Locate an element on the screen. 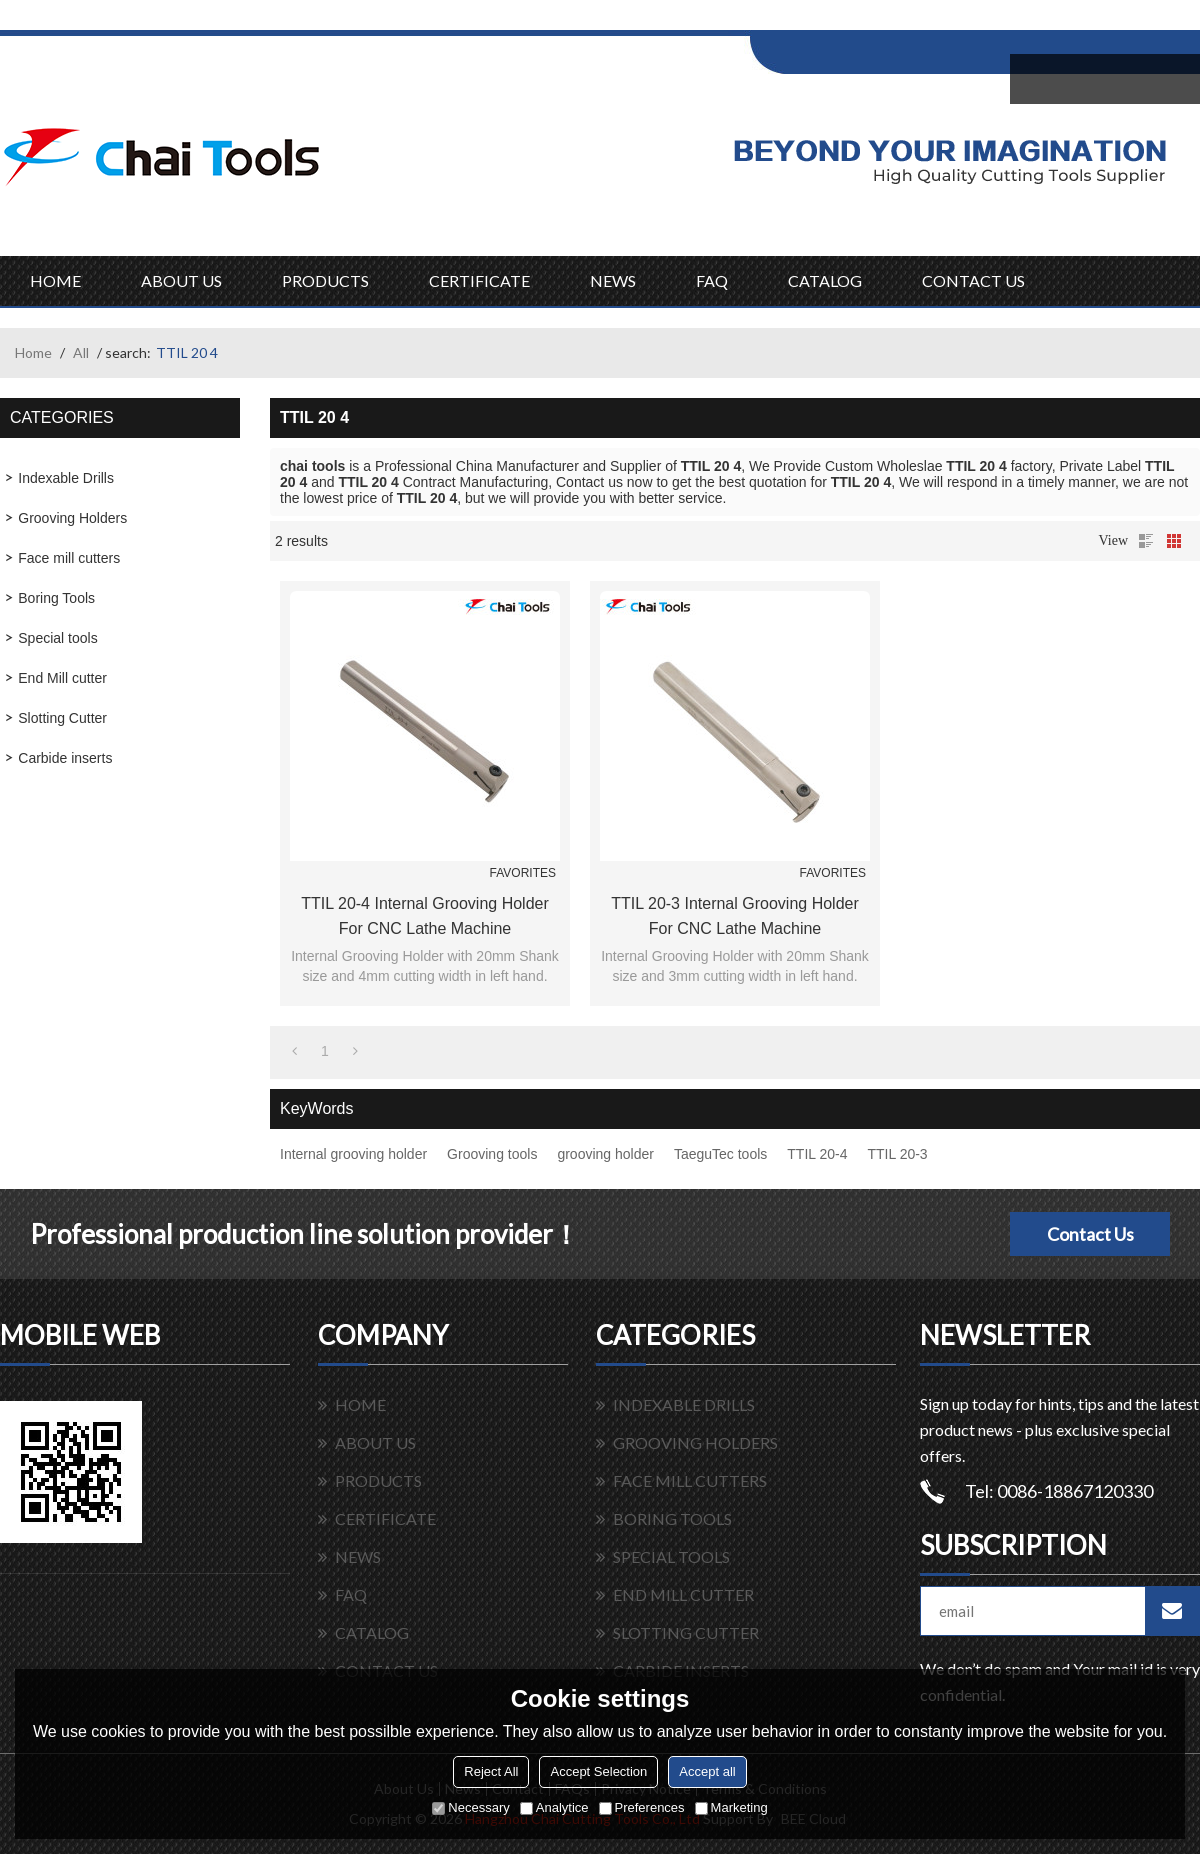 The height and width of the screenshot is (1854, 1200). HOME is located at coordinates (55, 280).